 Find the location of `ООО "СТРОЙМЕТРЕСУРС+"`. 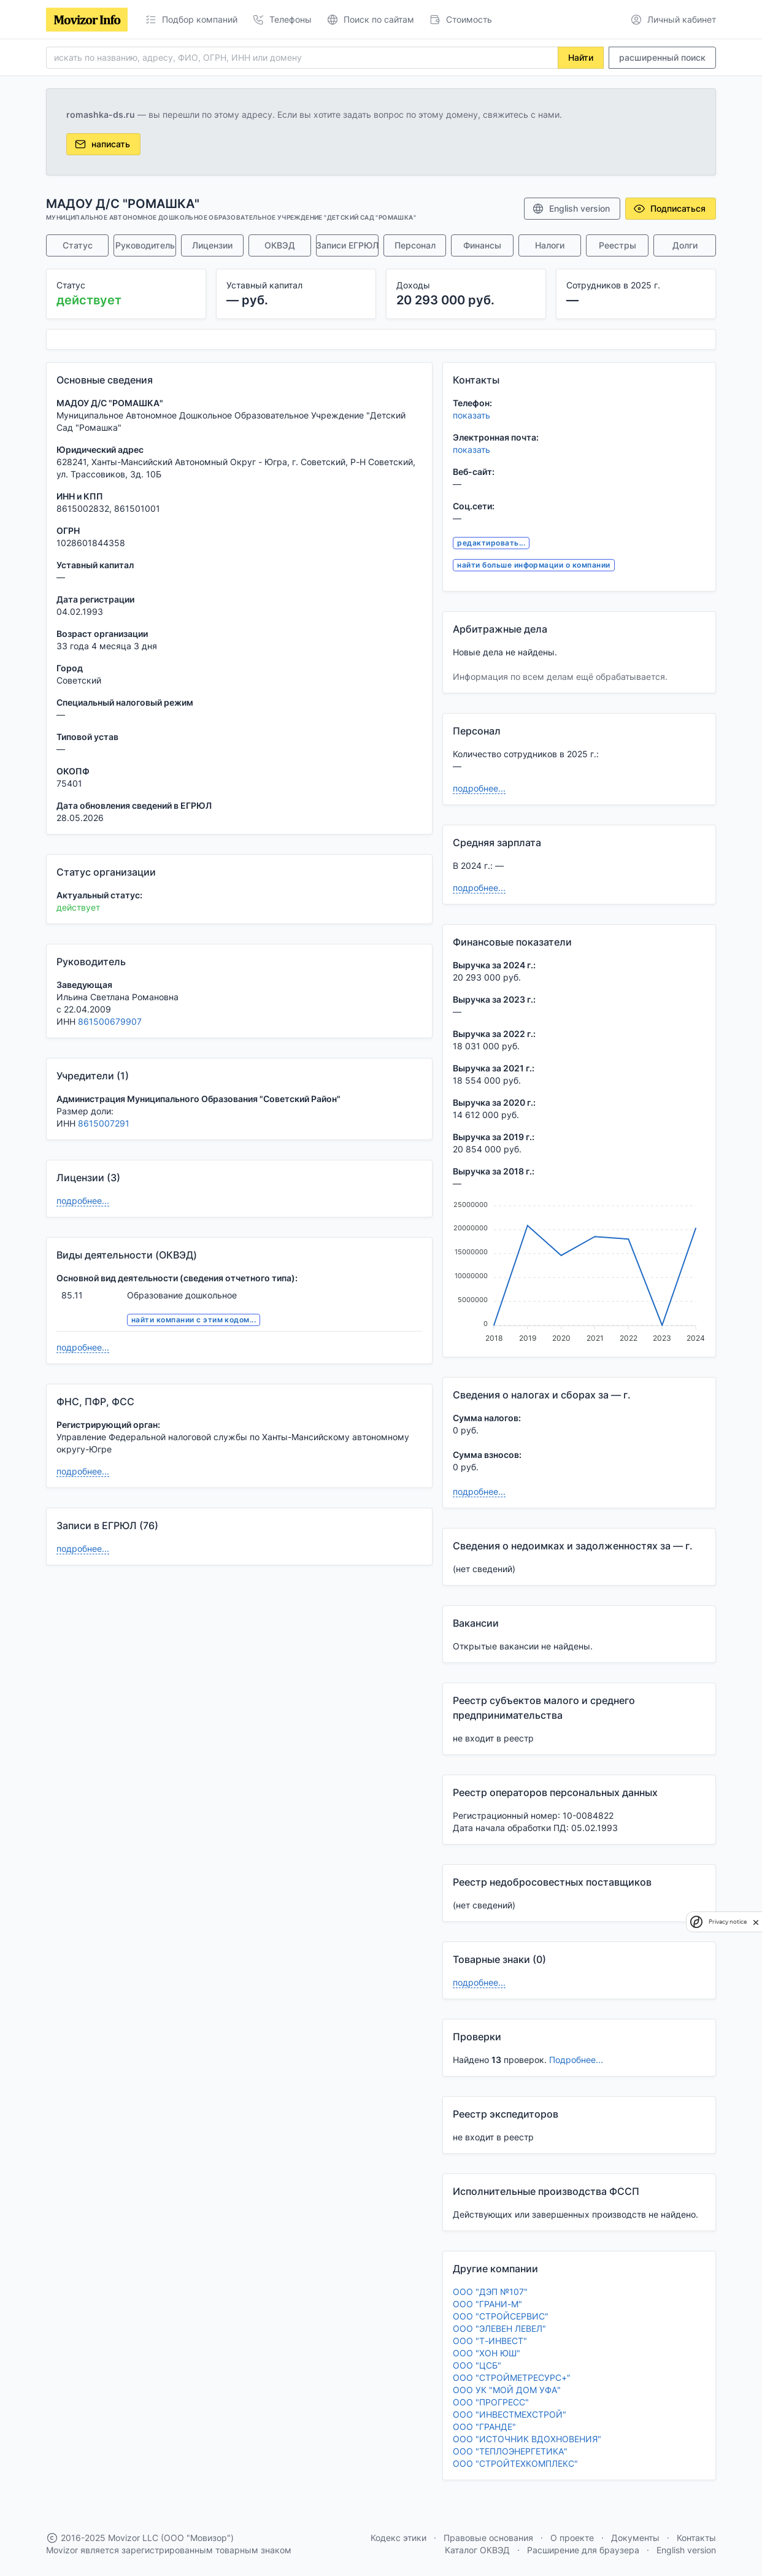

ООО "СТРОЙМЕТРЕСУРС+" is located at coordinates (512, 2377).